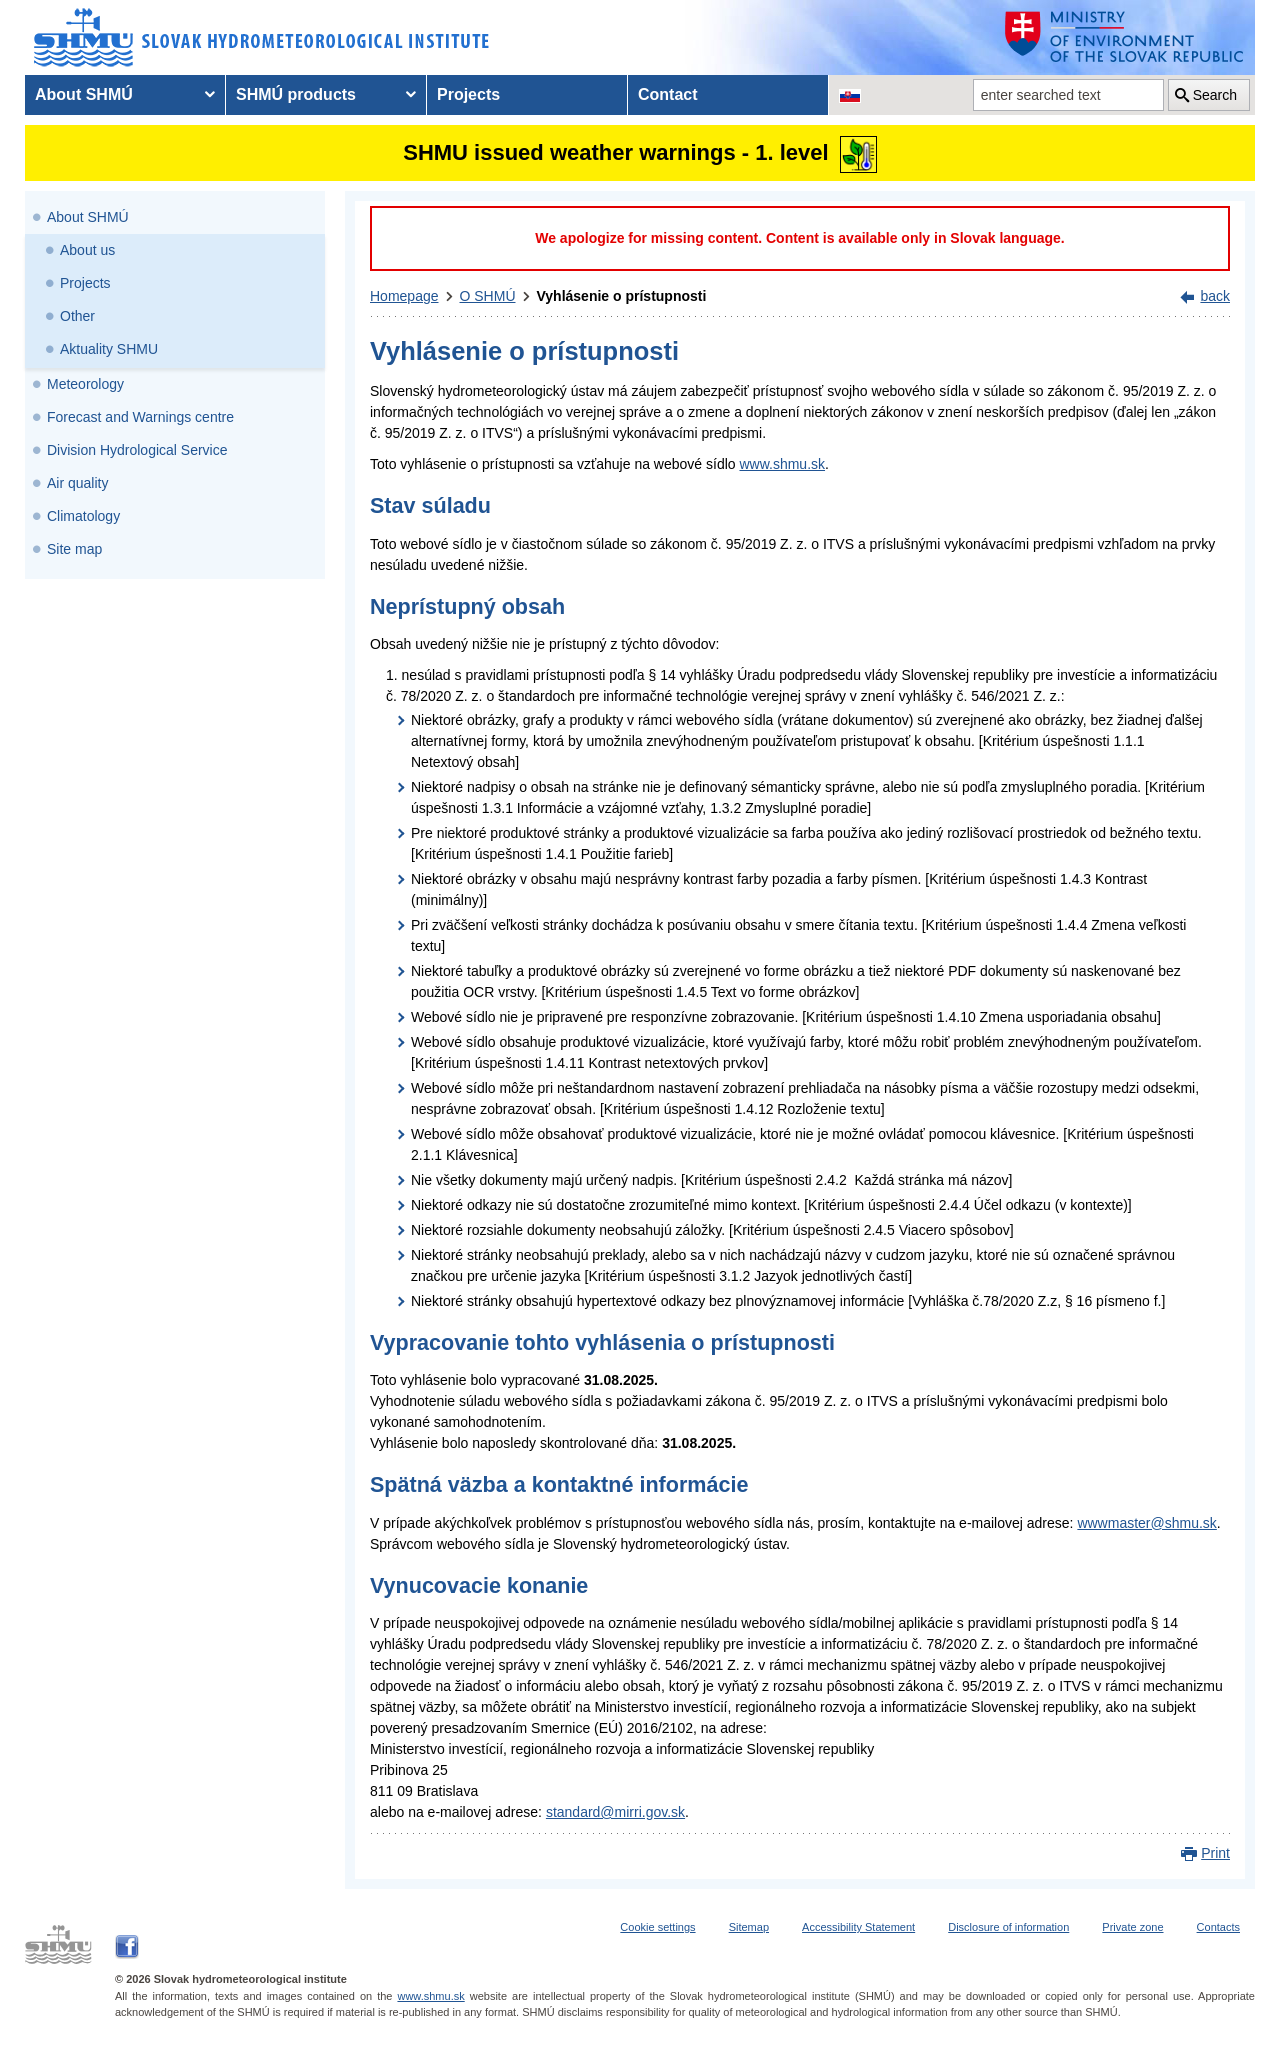 This screenshot has width=1280, height=2051. I want to click on Homepage, so click(404, 296).